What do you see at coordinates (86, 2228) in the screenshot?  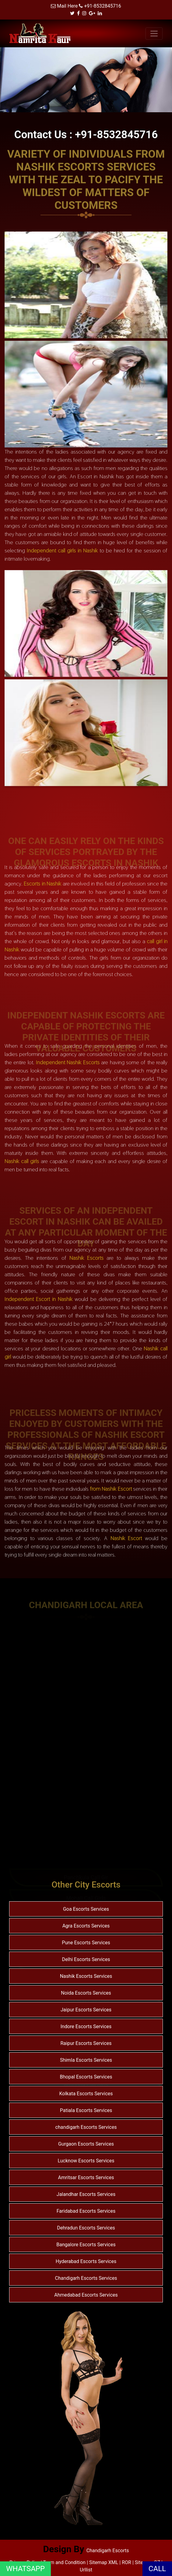 I see `Dehradun Escorts Services` at bounding box center [86, 2228].